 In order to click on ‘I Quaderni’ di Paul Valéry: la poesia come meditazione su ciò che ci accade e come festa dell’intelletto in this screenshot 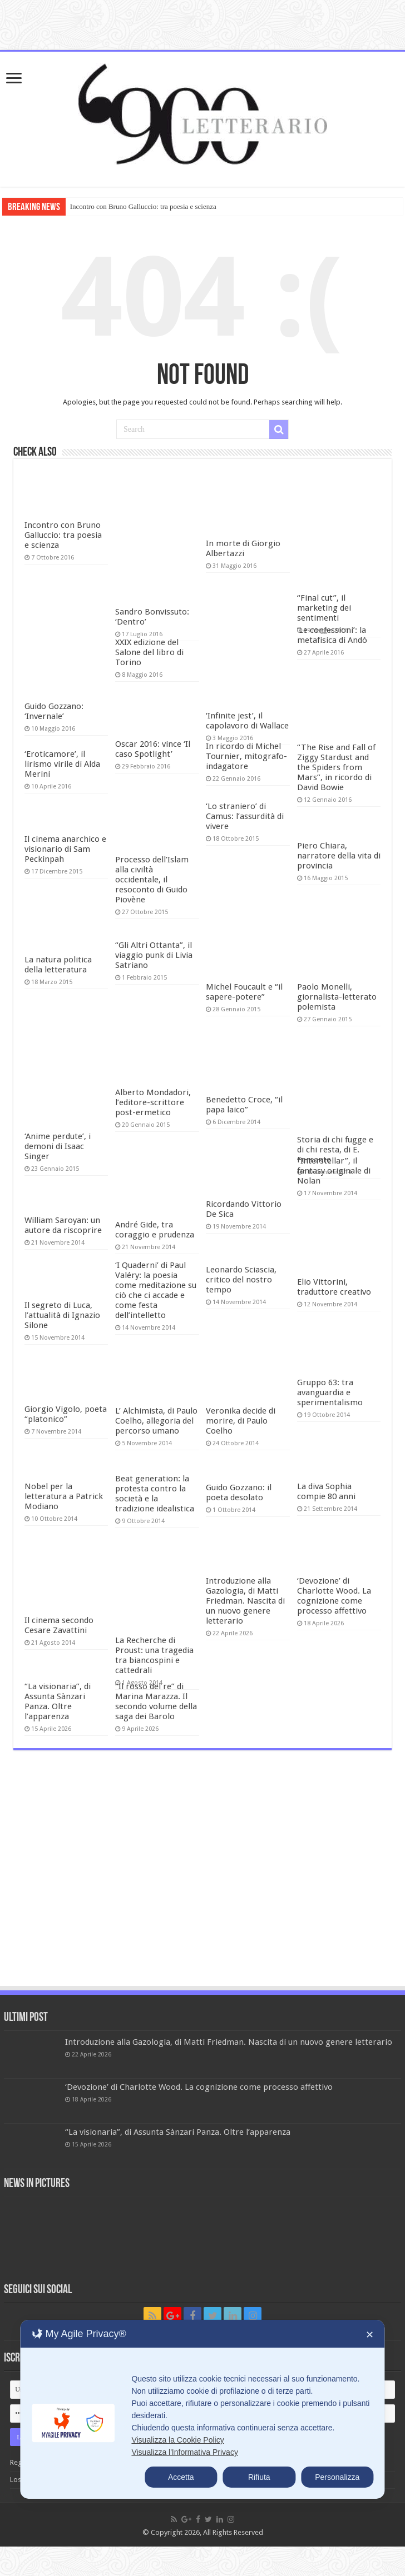, I will do `click(155, 1290)`.